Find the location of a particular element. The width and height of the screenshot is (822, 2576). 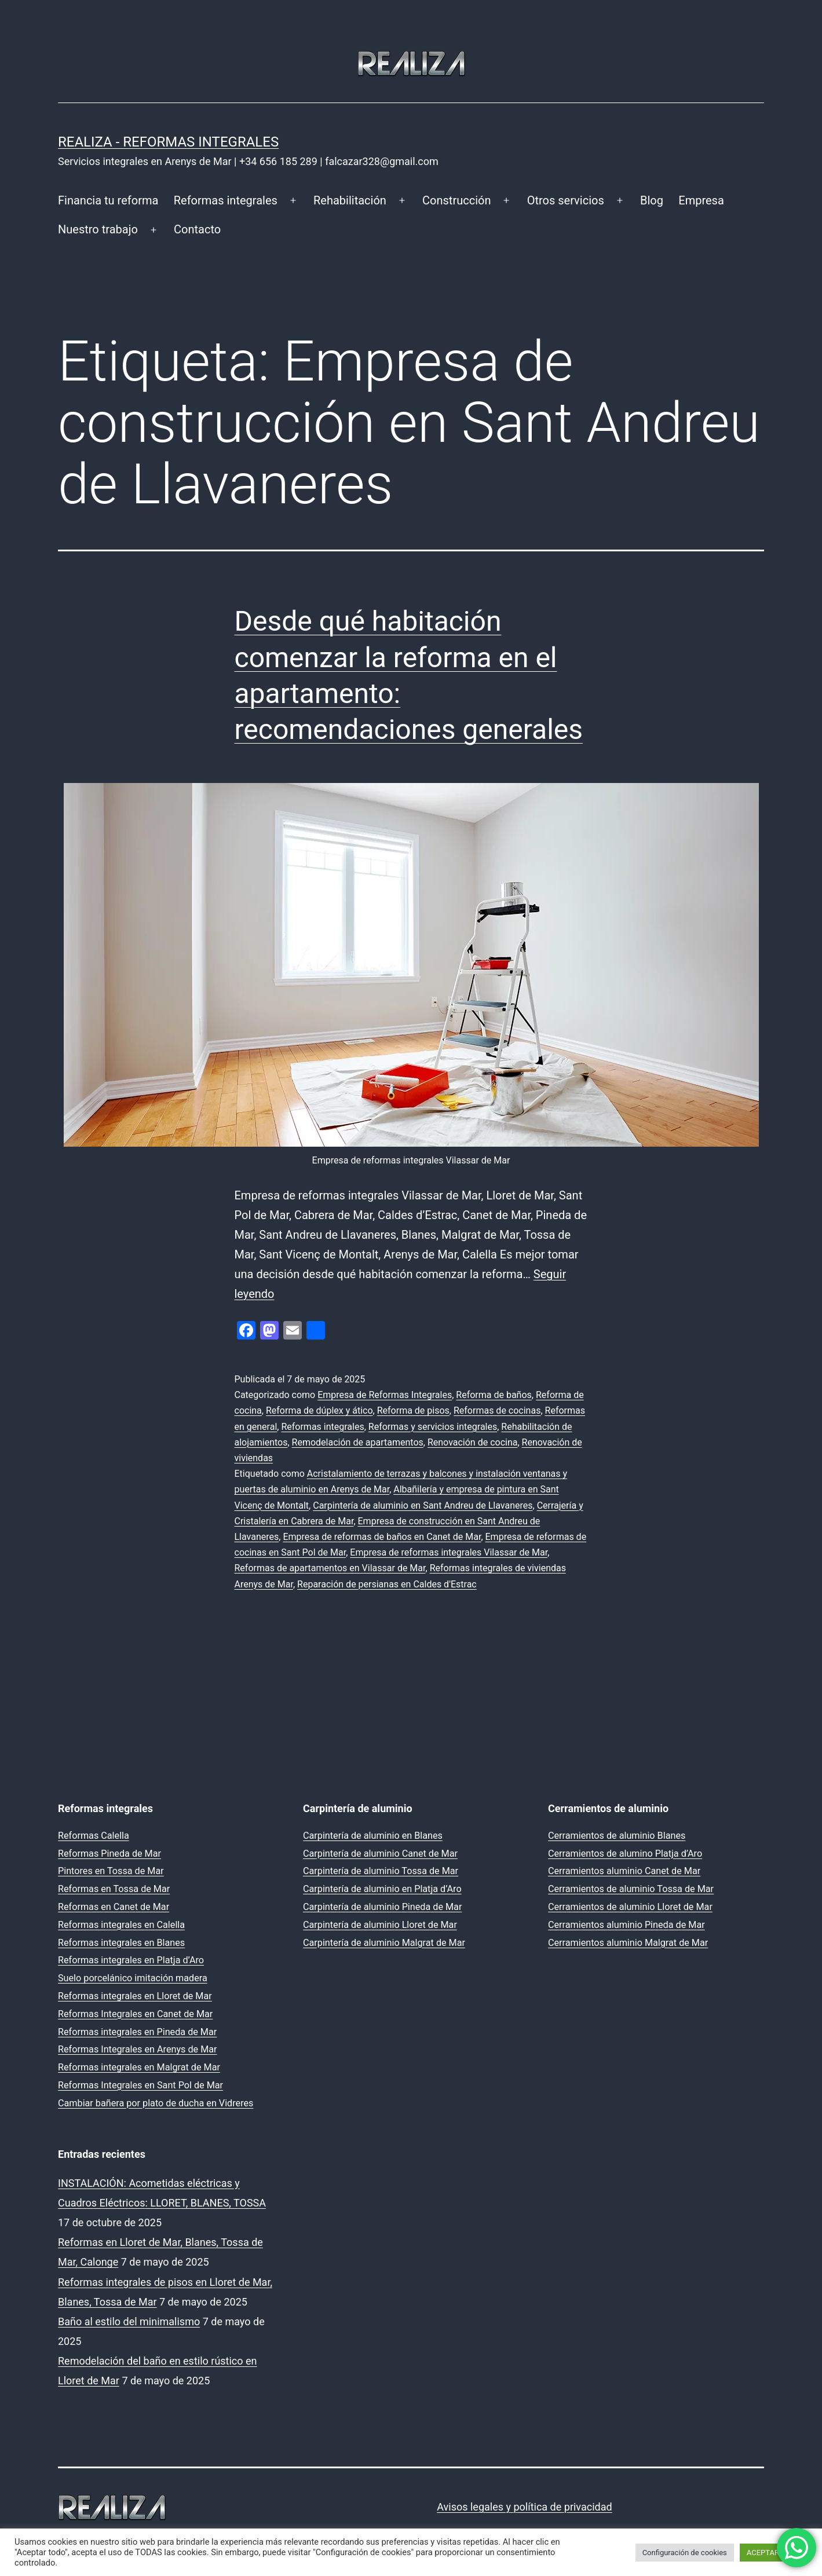

Reformas integrales en Malgrat de Mar is located at coordinates (139, 2067).